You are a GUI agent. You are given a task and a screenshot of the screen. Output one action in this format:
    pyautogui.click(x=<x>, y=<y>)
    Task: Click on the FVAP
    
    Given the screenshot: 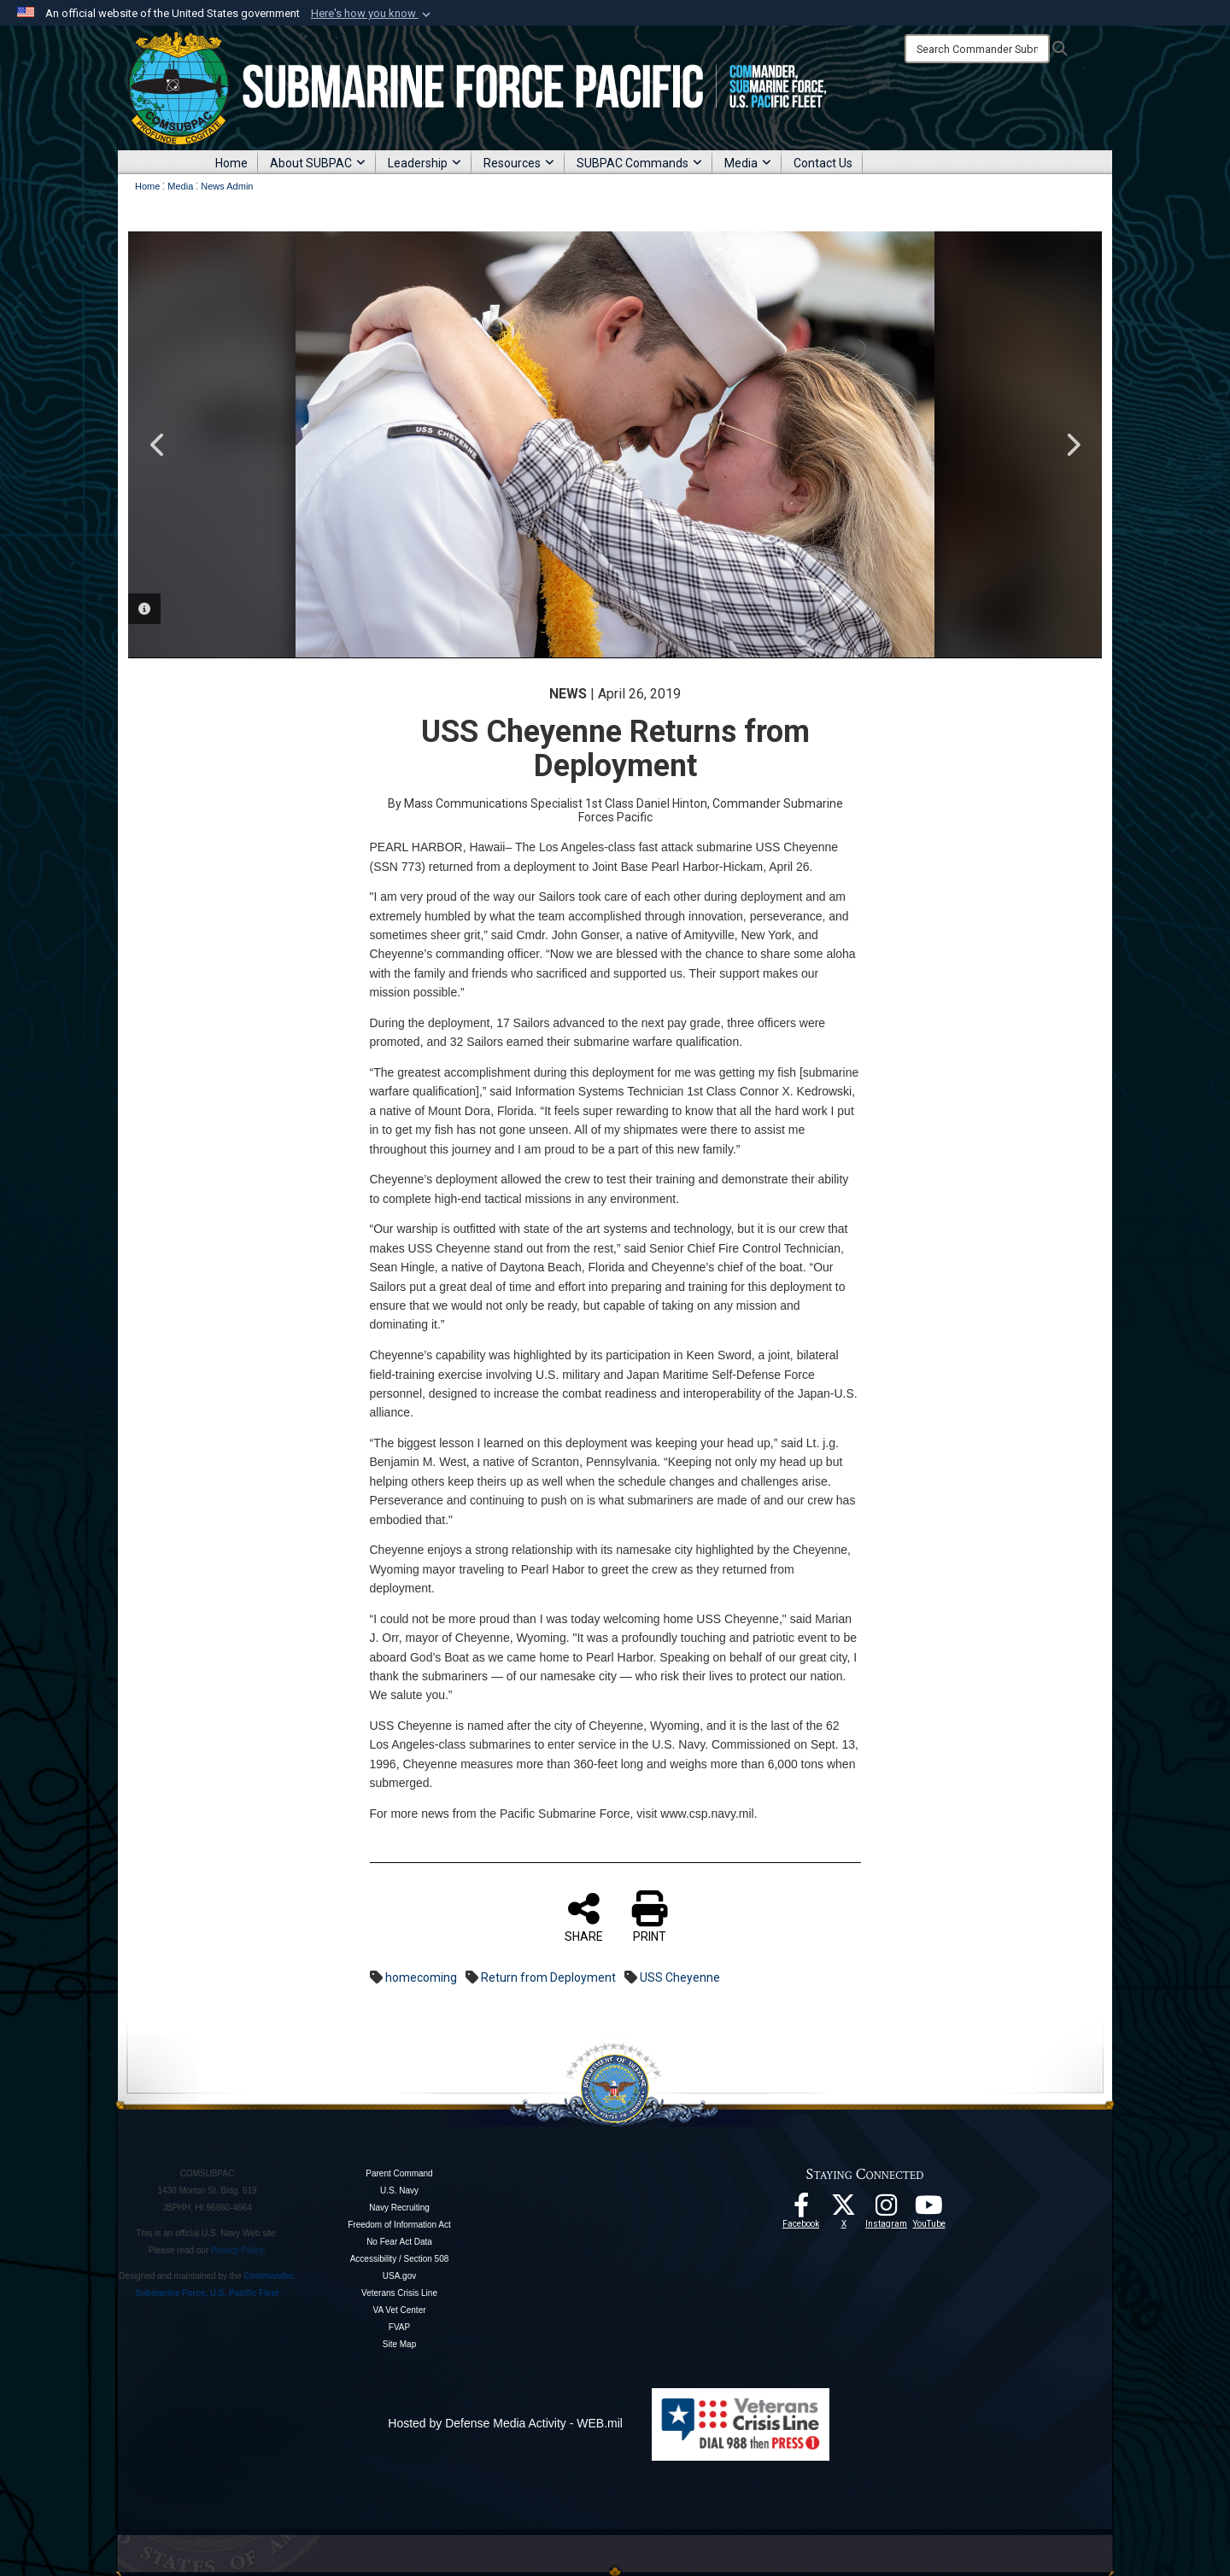 What is the action you would take?
    pyautogui.click(x=399, y=2327)
    